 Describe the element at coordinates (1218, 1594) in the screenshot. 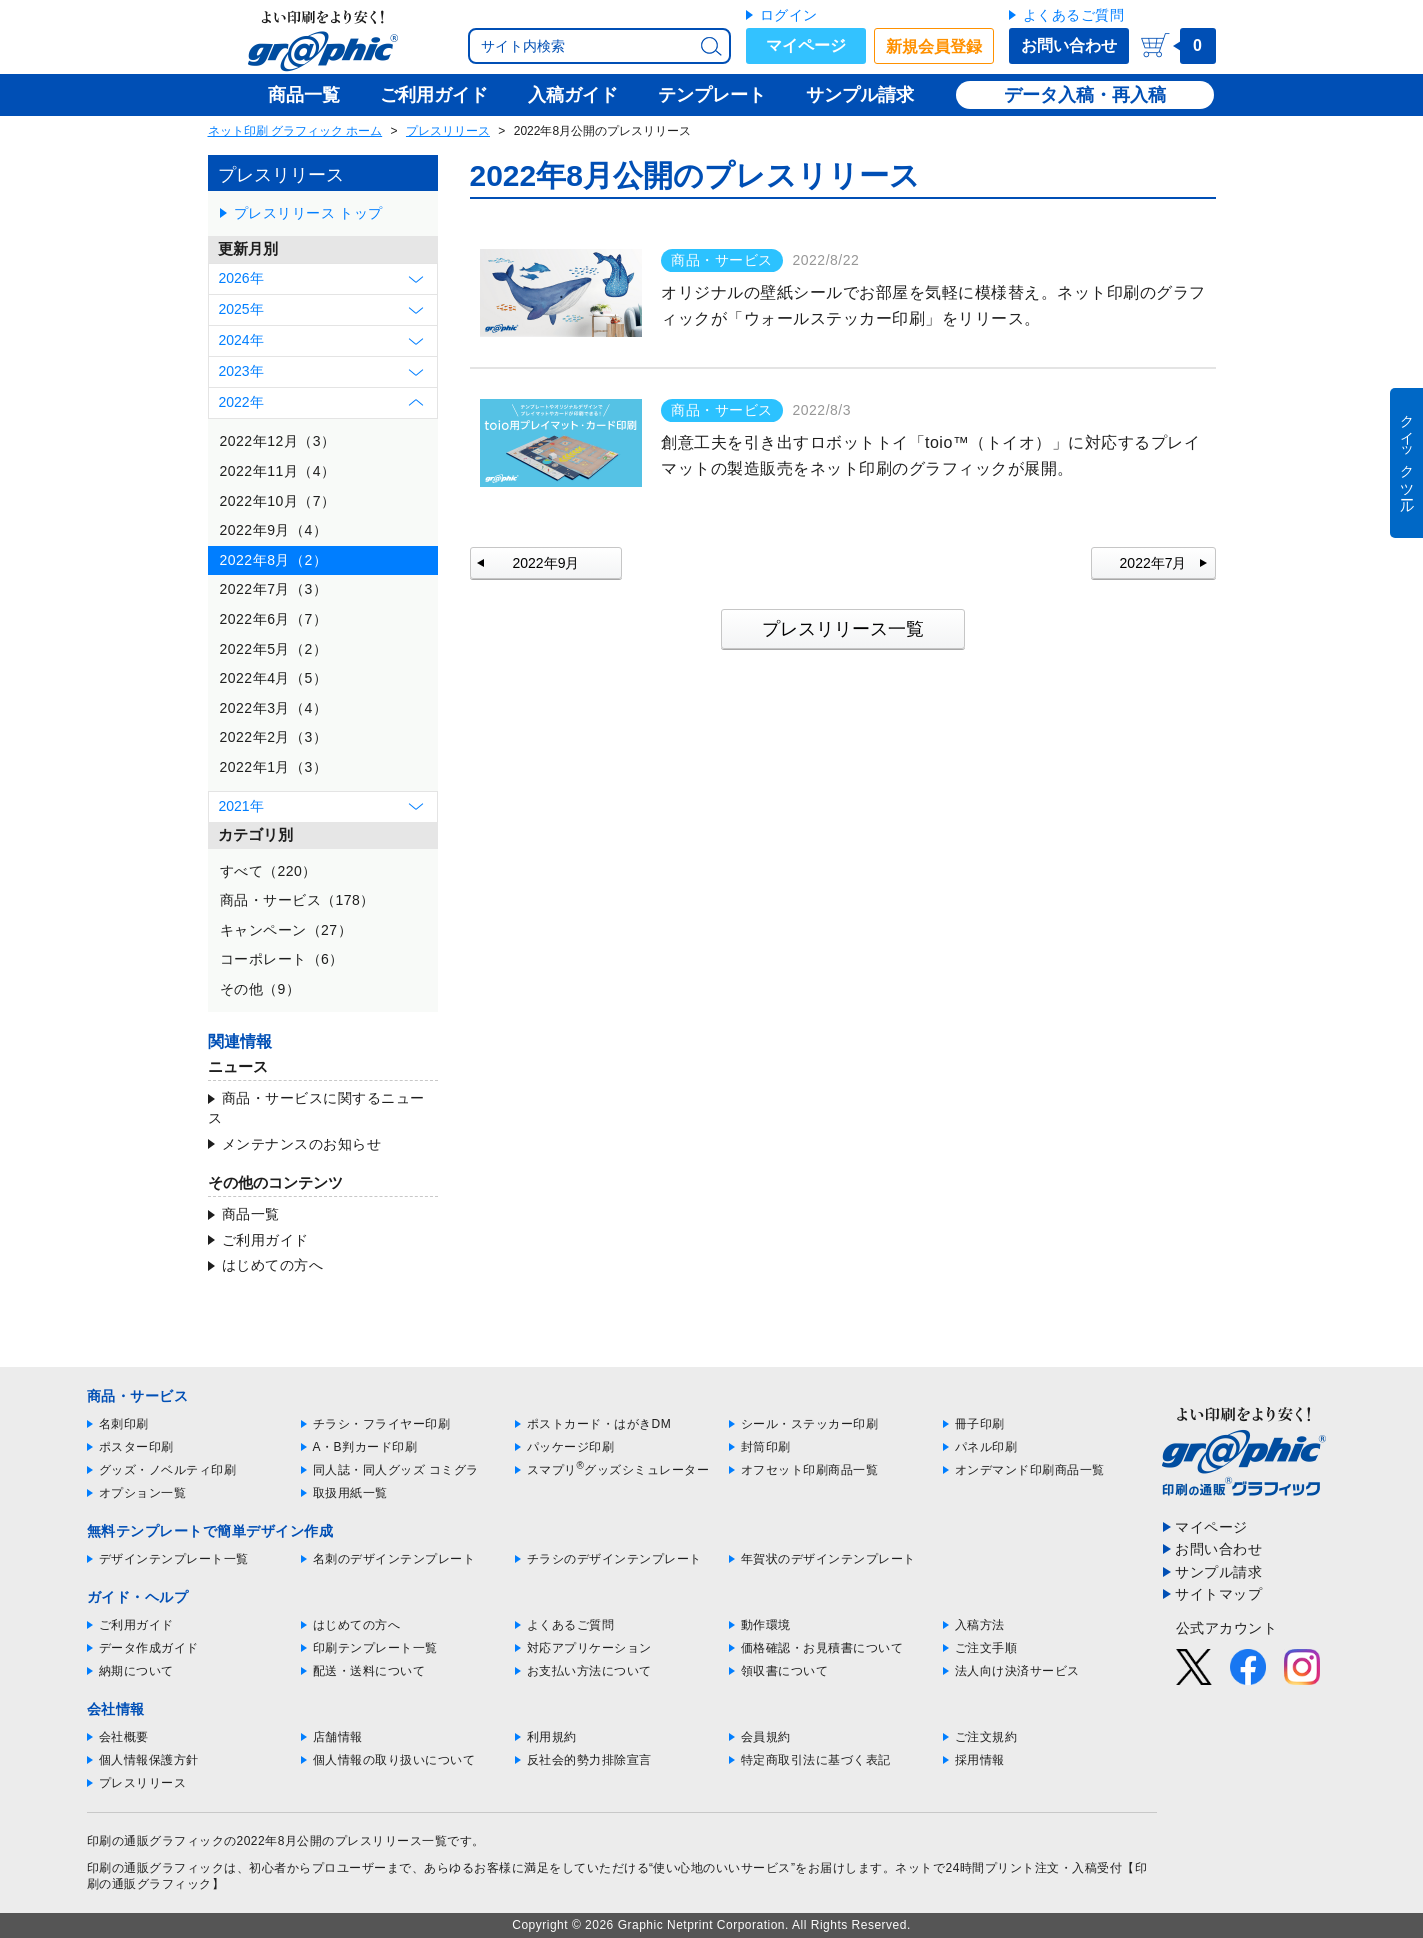

I see `サイトマップ` at that location.